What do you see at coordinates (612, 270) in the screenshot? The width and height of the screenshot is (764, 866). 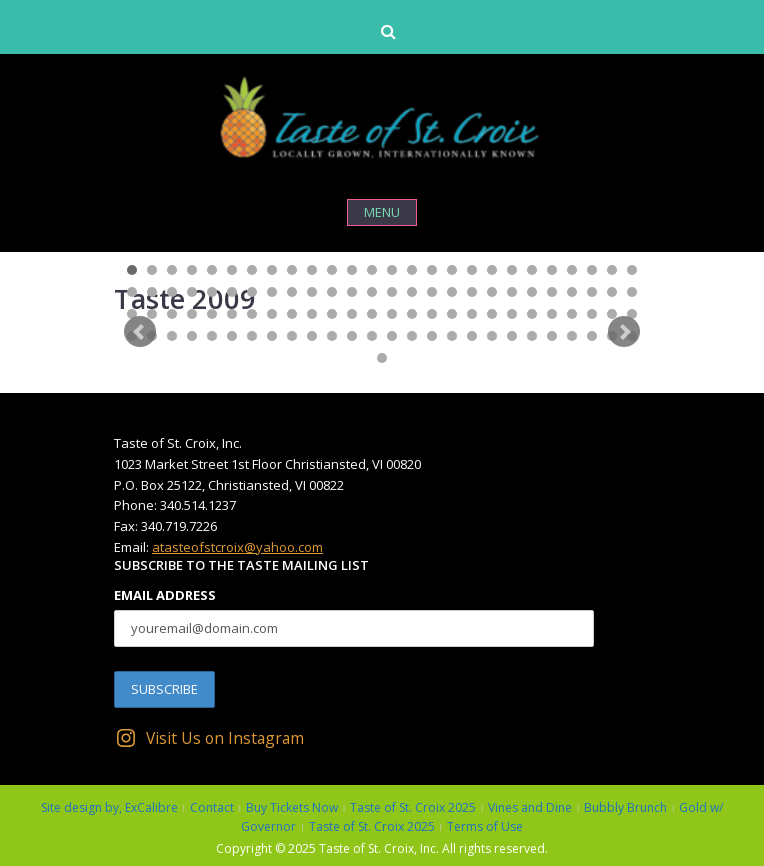 I see `25` at bounding box center [612, 270].